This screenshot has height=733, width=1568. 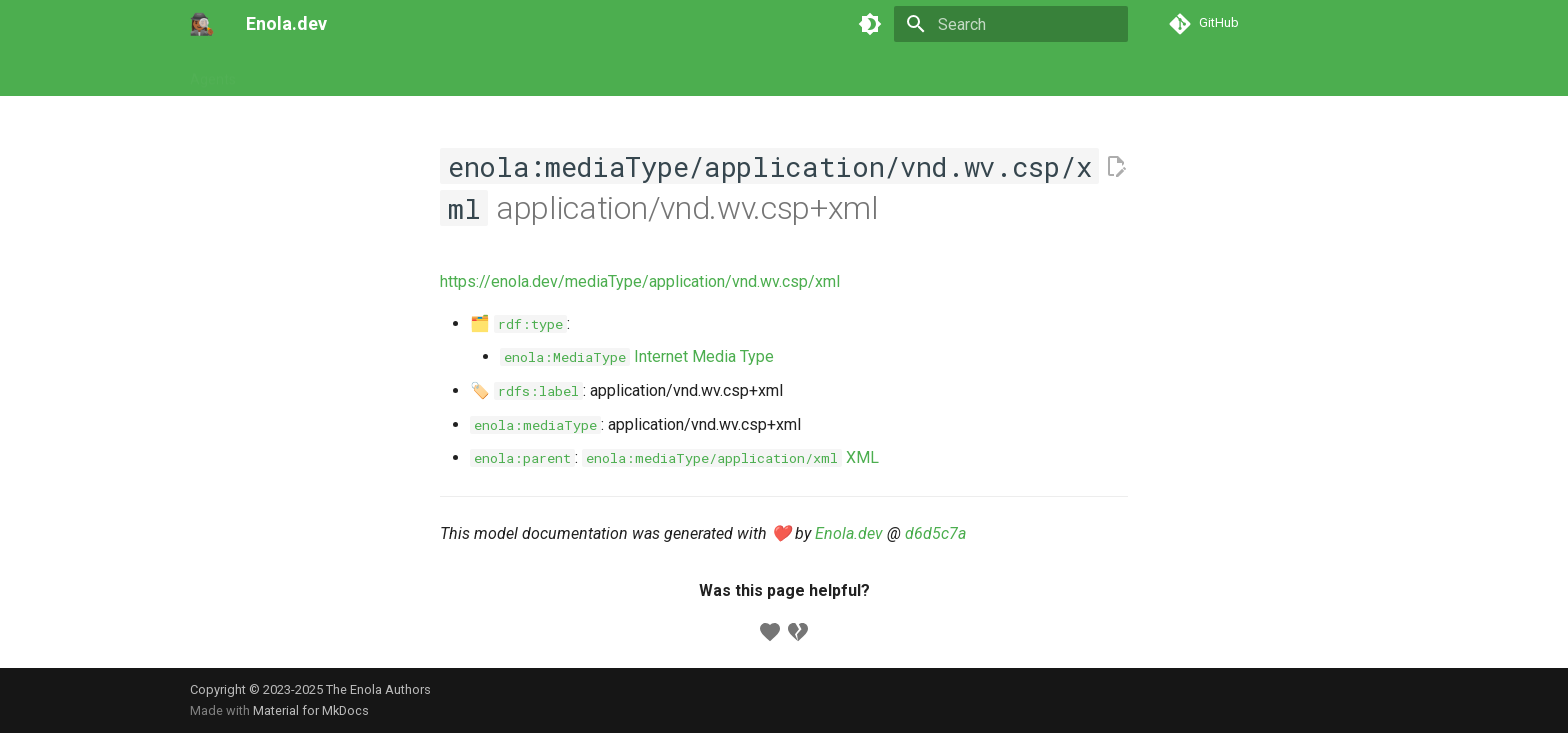 I want to click on Agents, so click(x=213, y=73).